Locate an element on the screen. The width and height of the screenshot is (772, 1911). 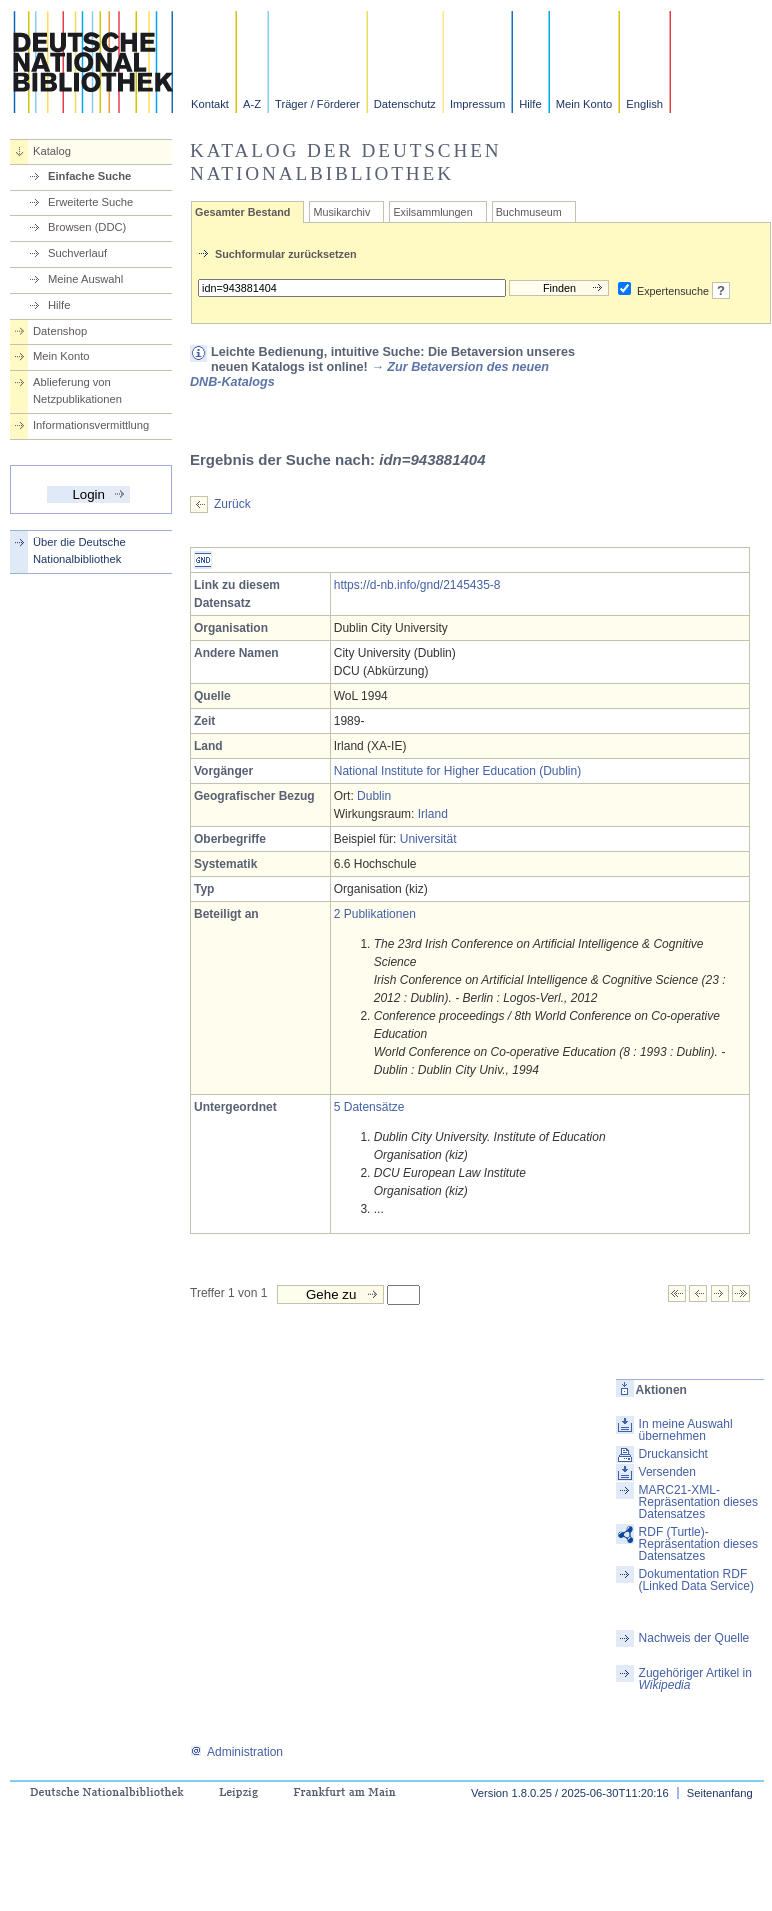
Seitenanfang is located at coordinates (720, 1793).